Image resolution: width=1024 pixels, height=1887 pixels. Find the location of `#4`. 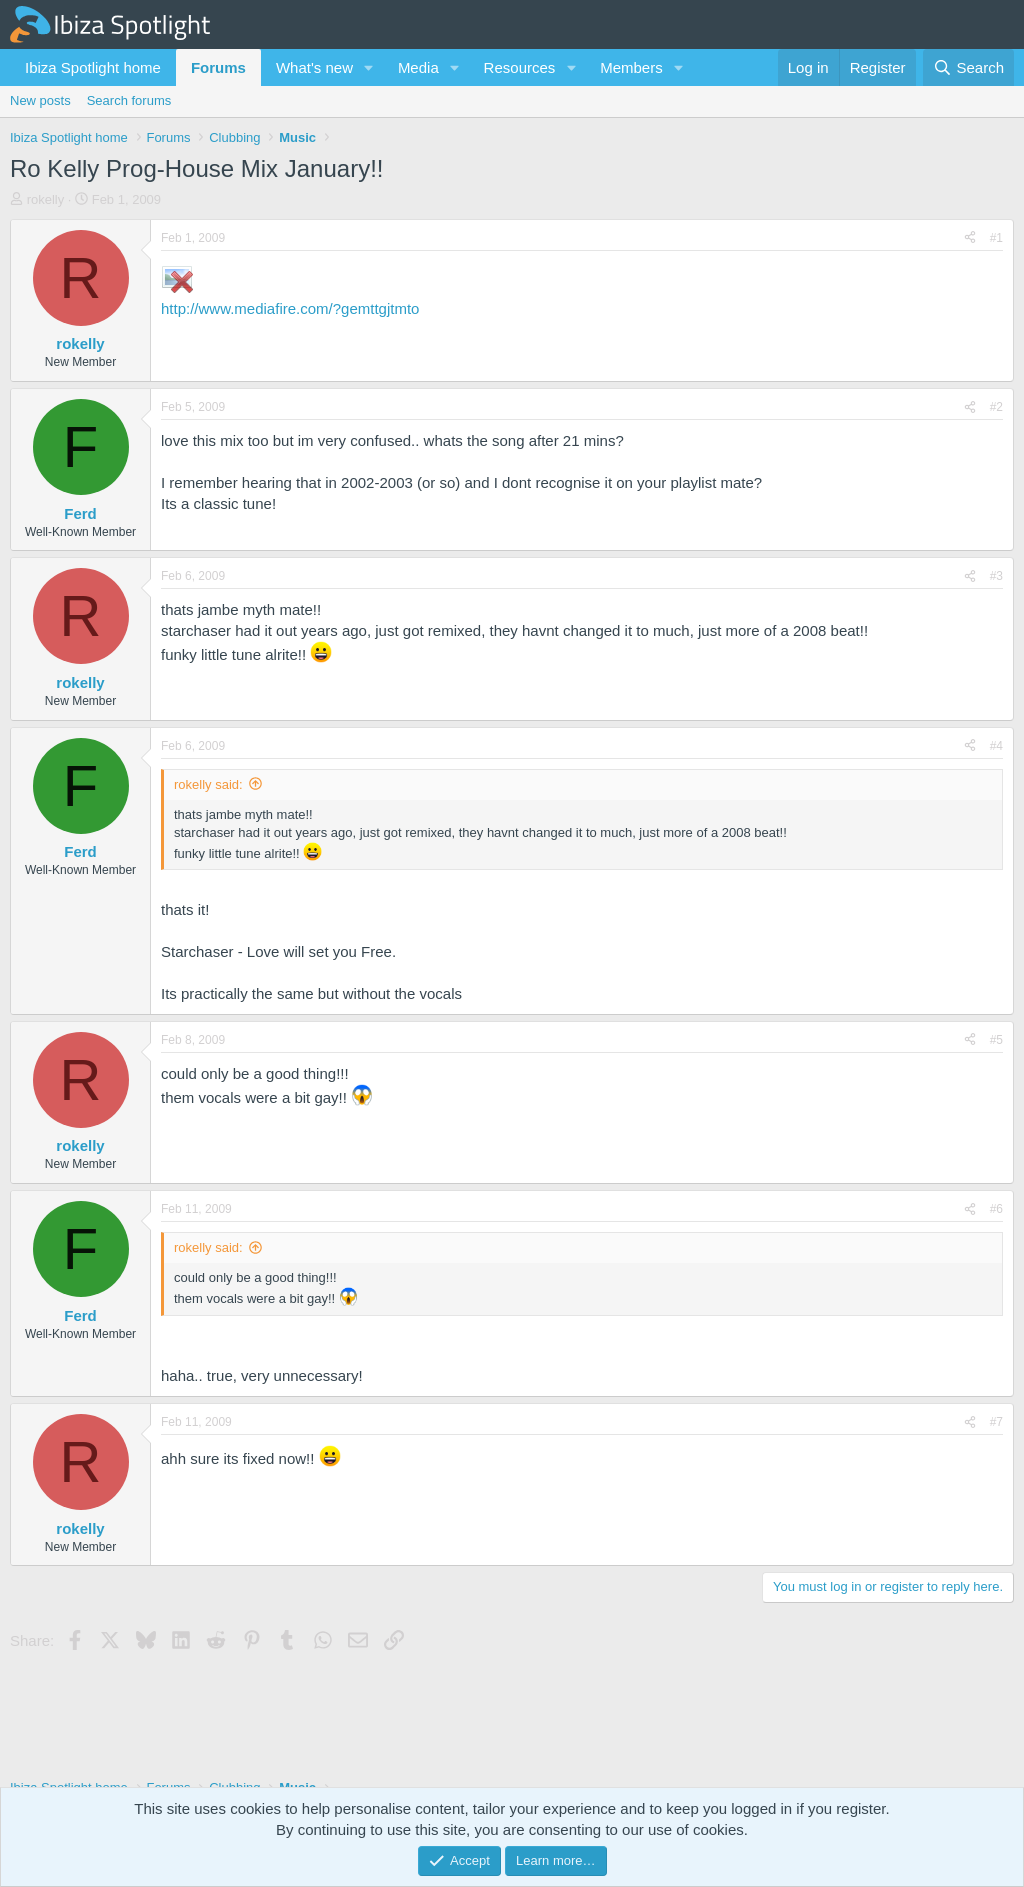

#4 is located at coordinates (996, 746).